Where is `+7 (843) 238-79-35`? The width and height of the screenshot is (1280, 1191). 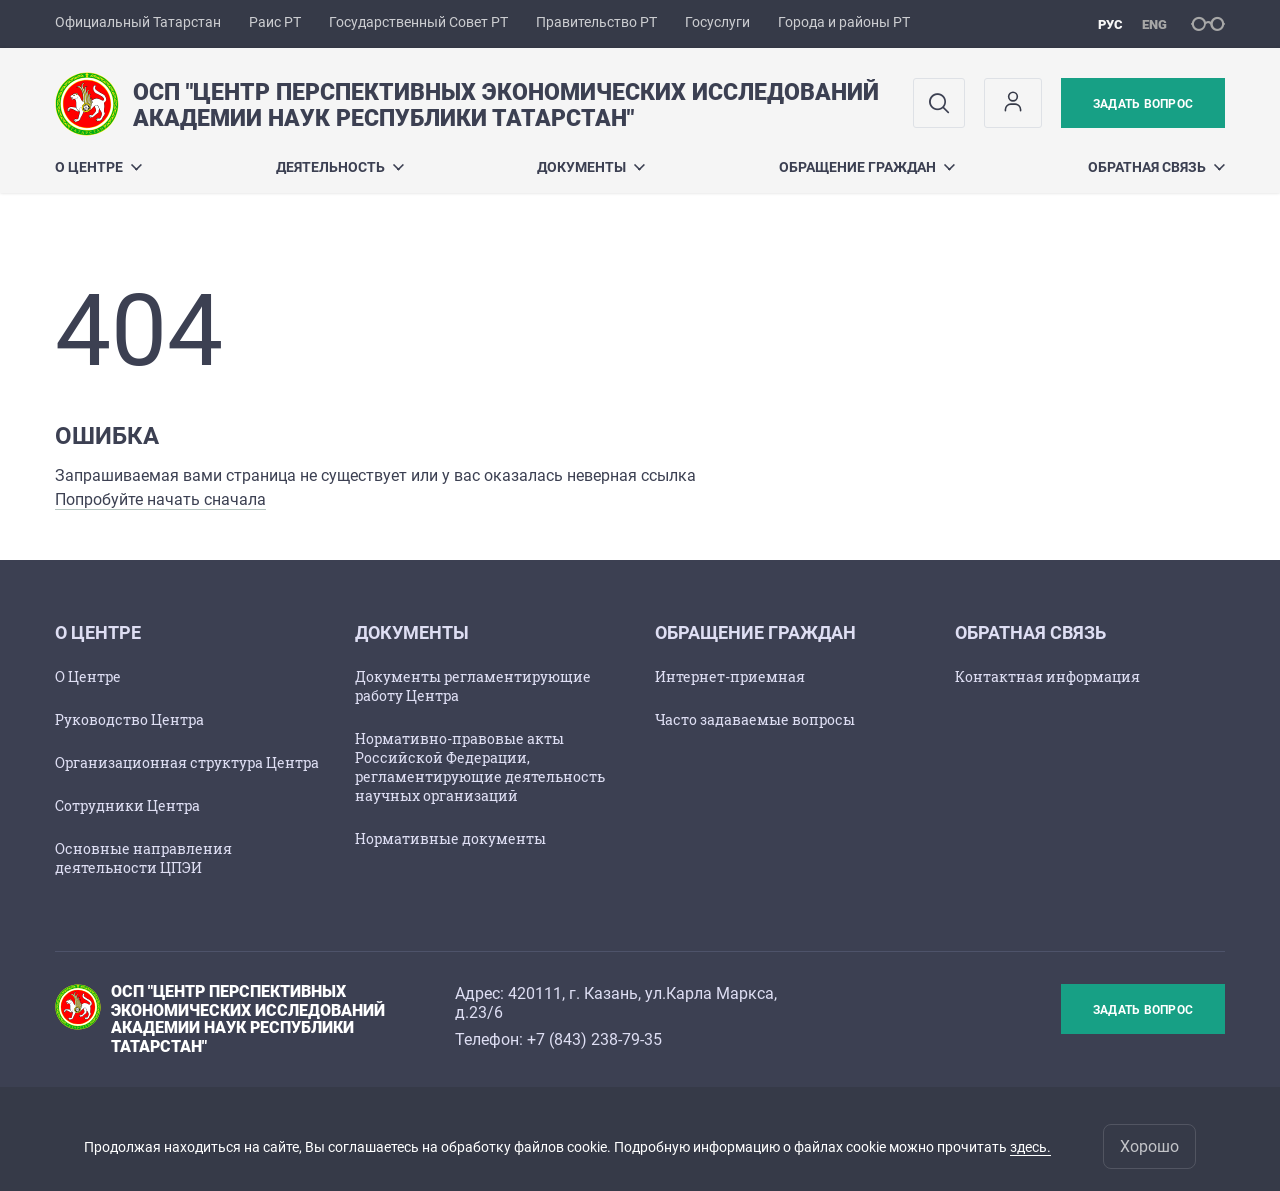
+7 (843) 238-79-35 is located at coordinates (594, 1039).